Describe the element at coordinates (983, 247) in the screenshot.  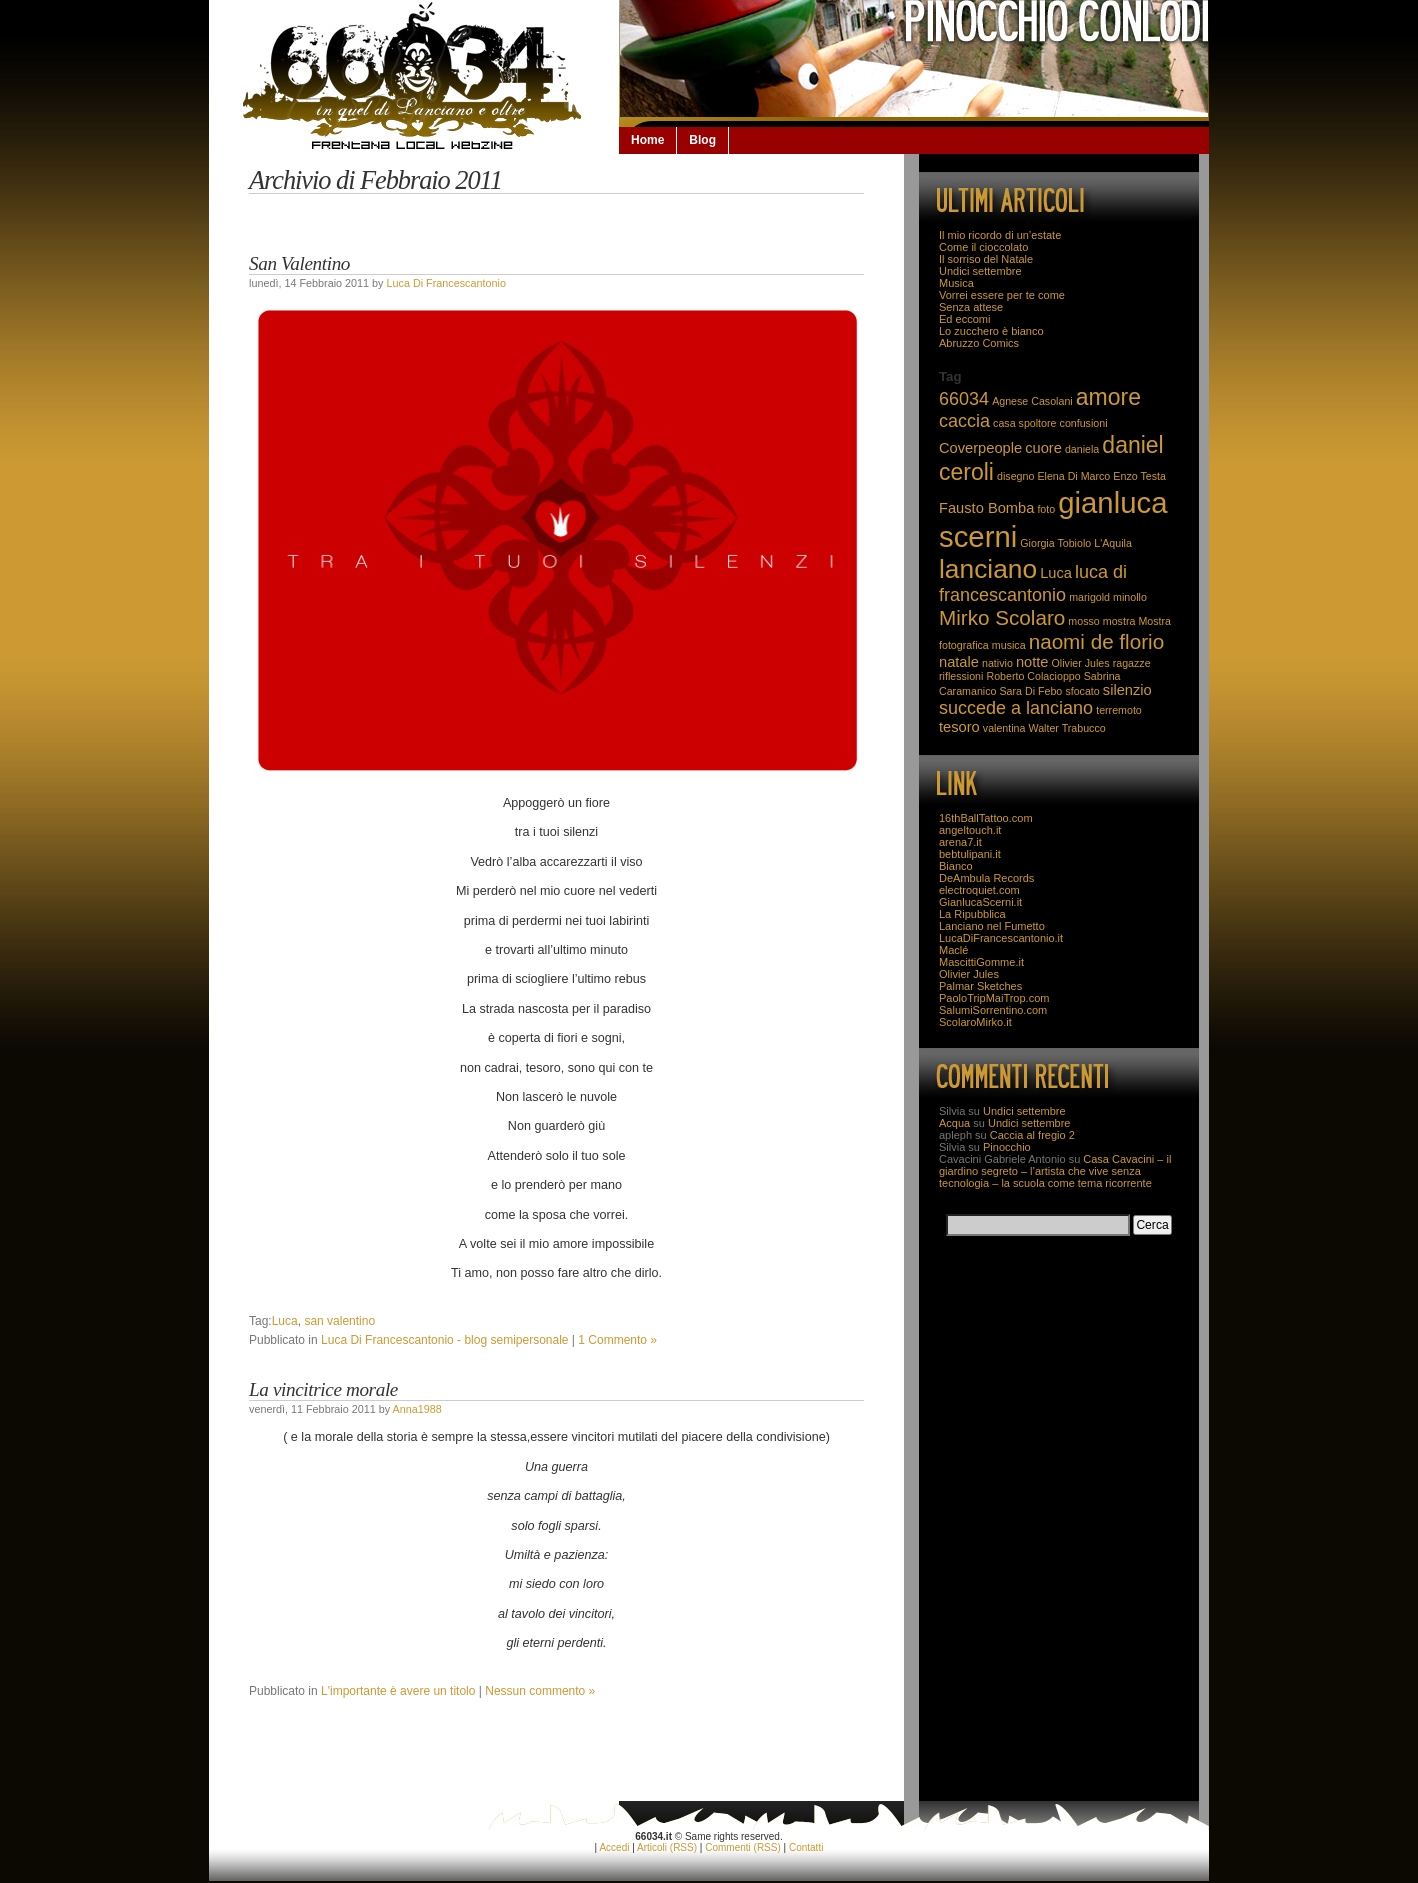
I see `Come il cioccolato` at that location.